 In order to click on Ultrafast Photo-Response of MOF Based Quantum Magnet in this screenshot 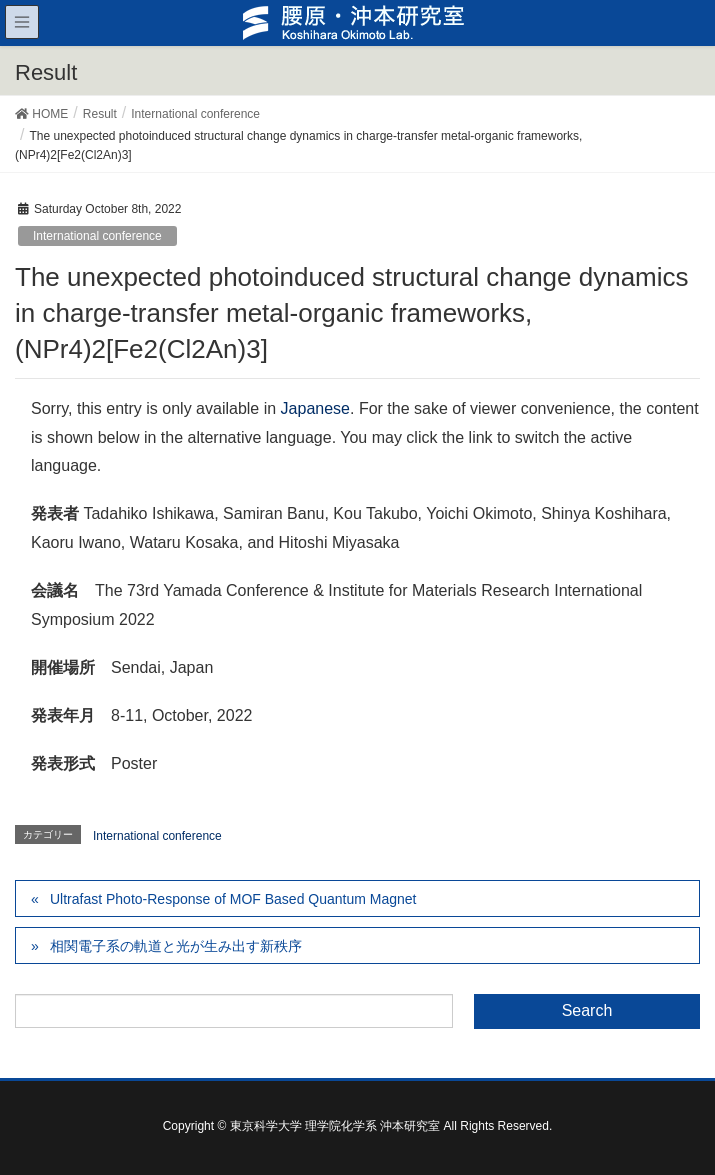, I will do `click(233, 899)`.